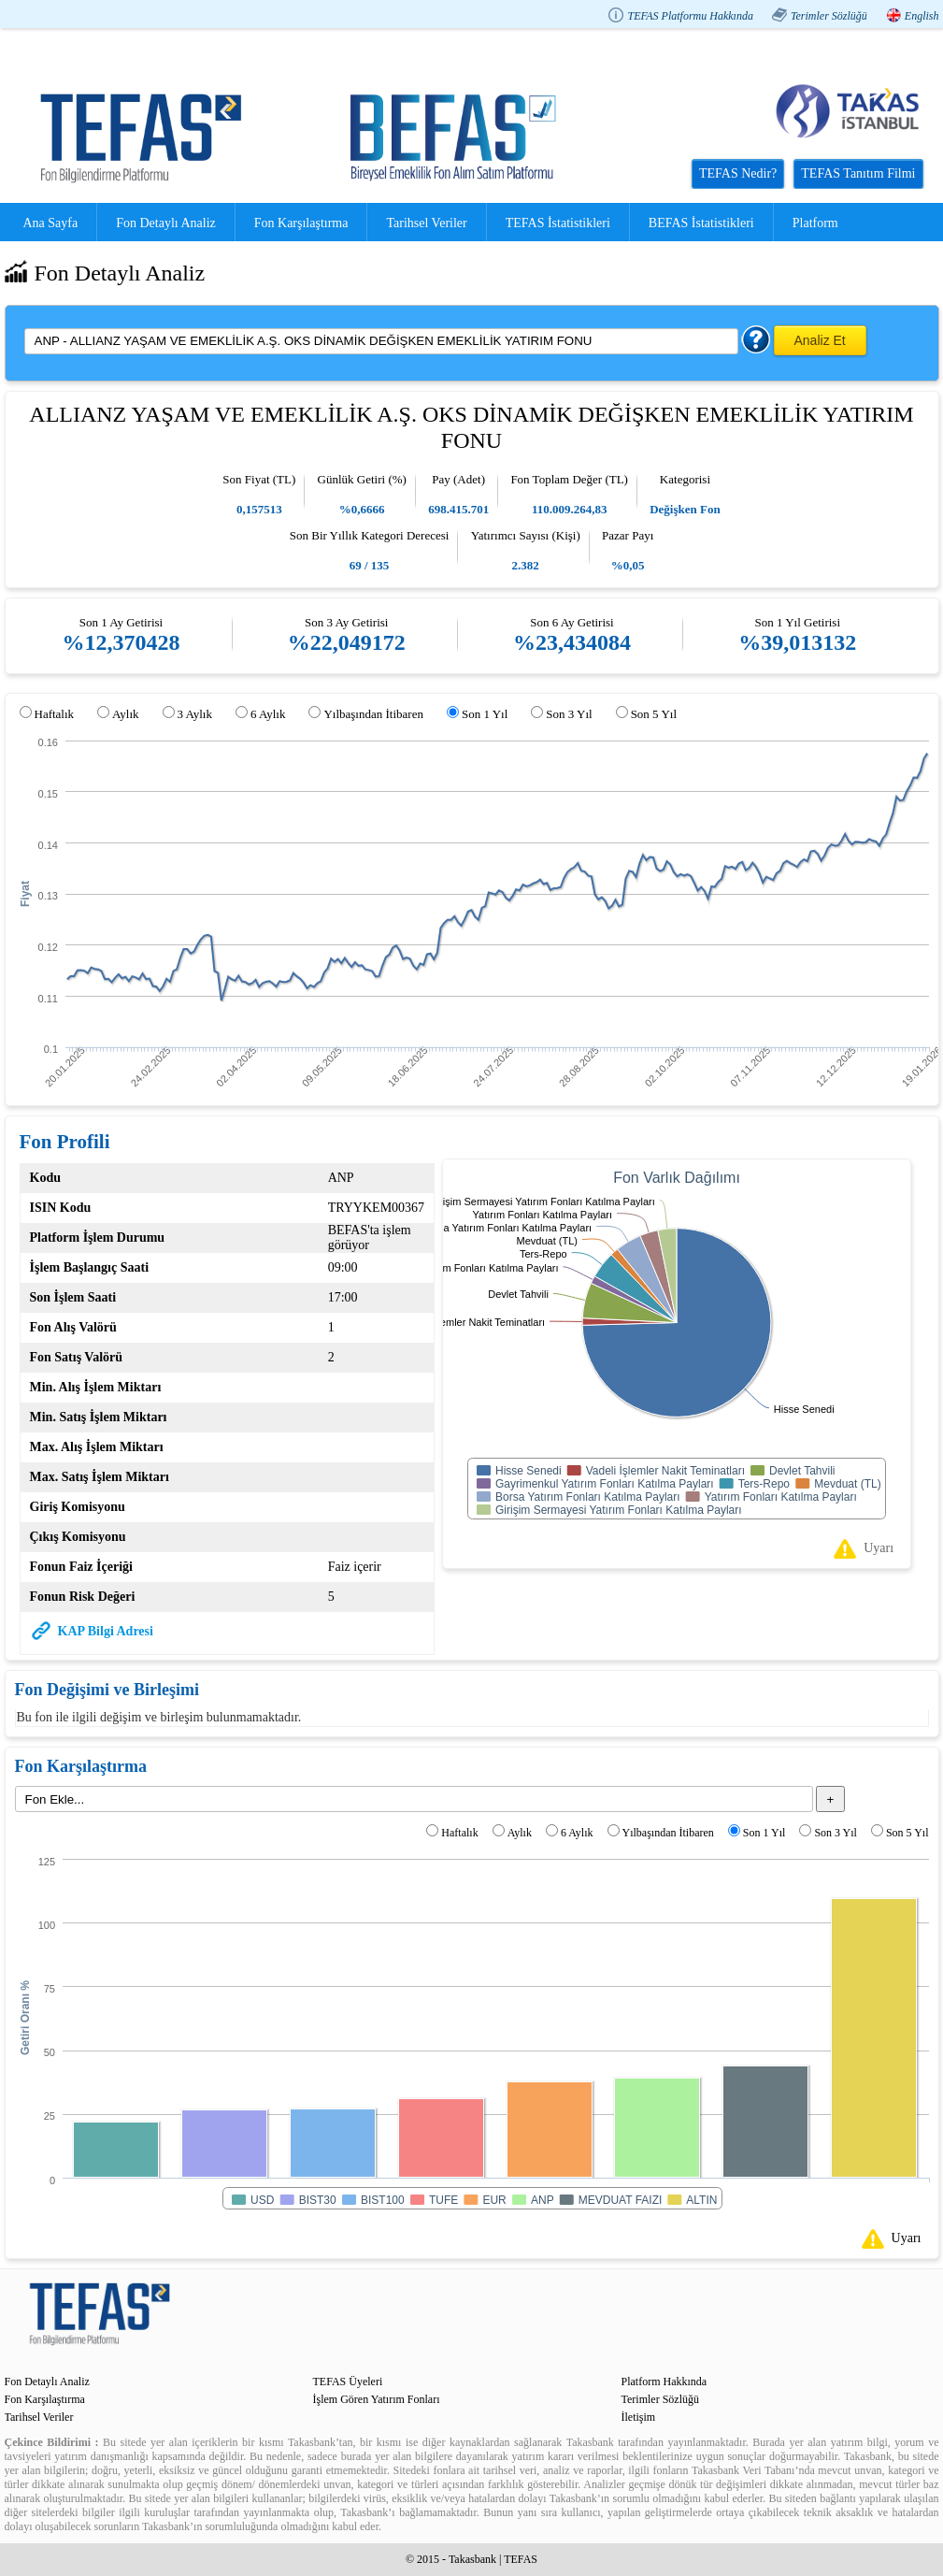  I want to click on English, so click(922, 15).